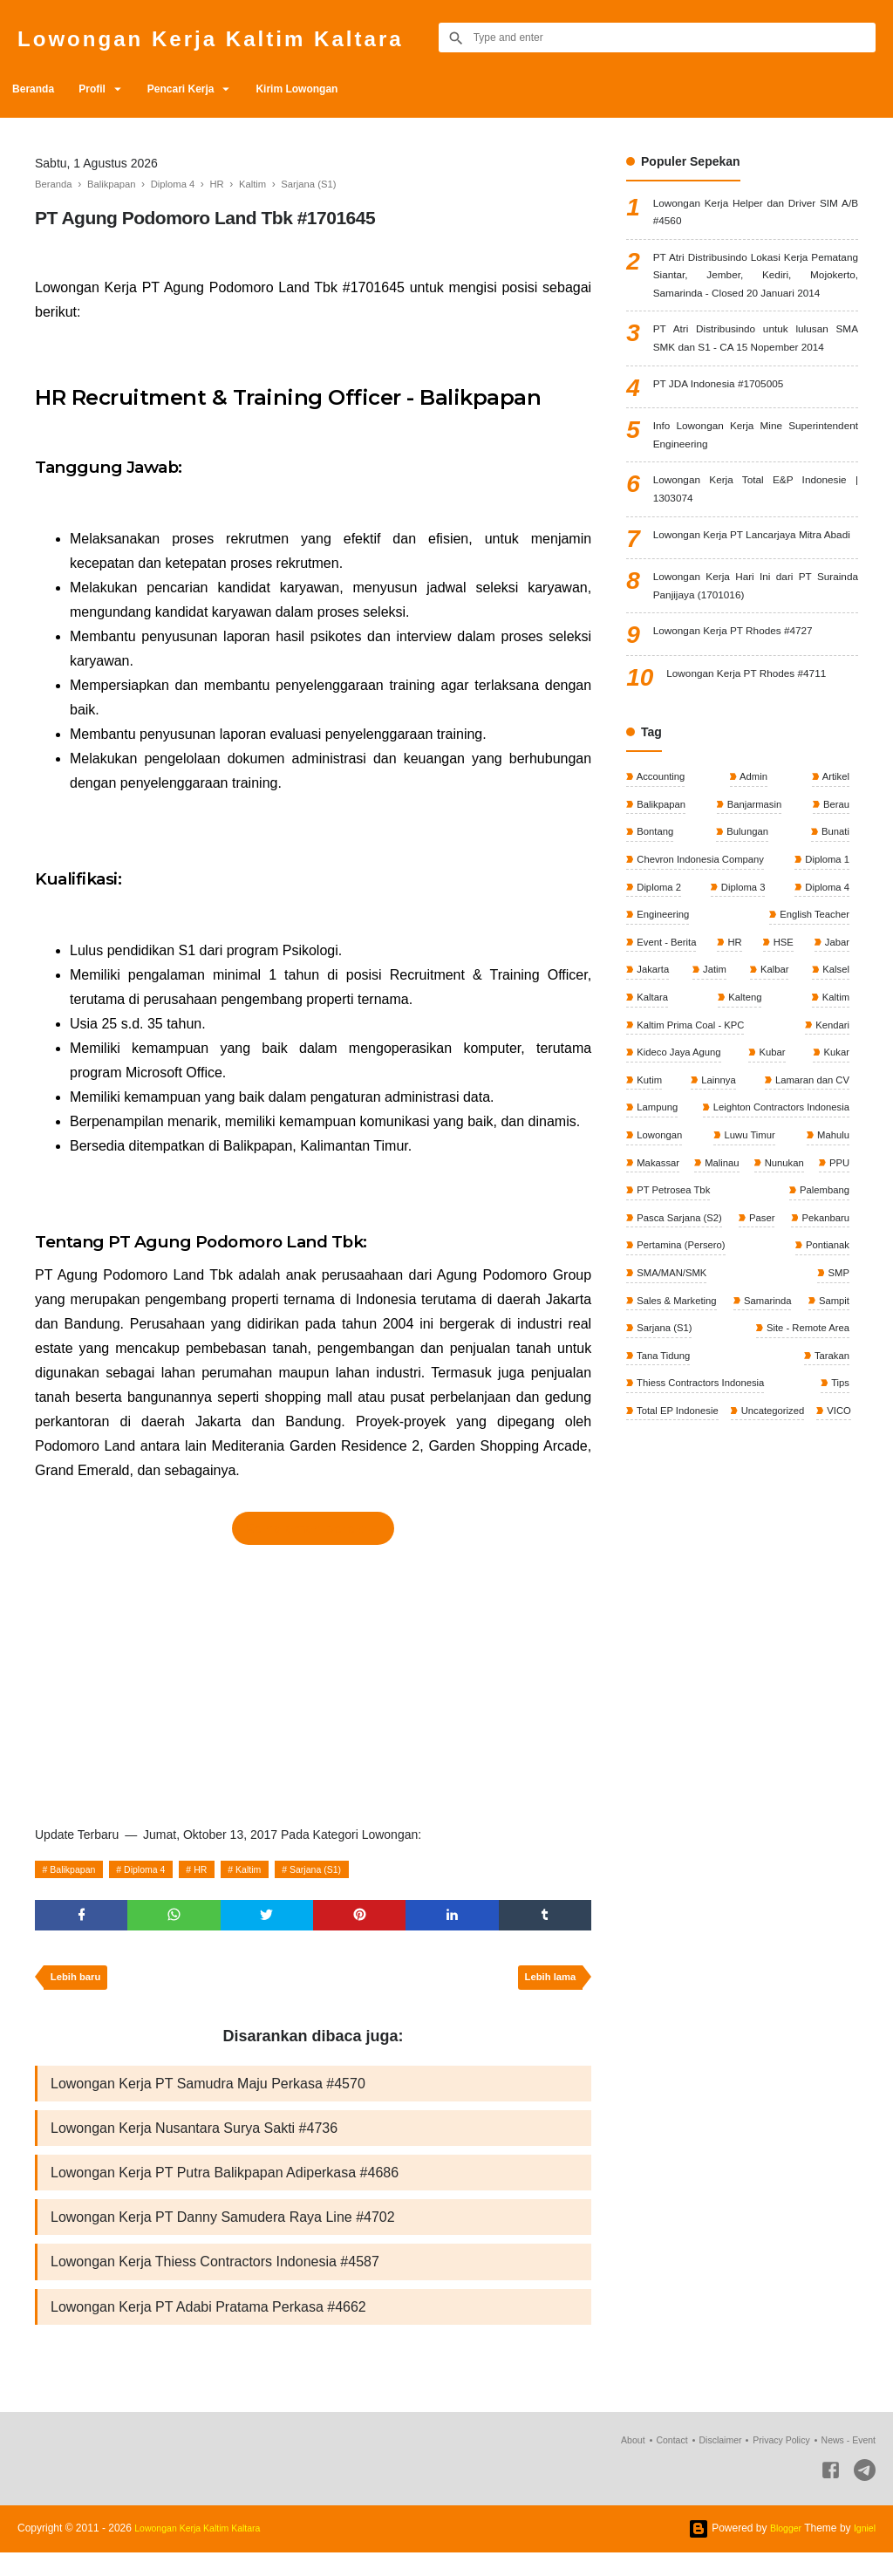 This screenshot has height=2576, width=893. I want to click on Samarinda, so click(822, 1437).